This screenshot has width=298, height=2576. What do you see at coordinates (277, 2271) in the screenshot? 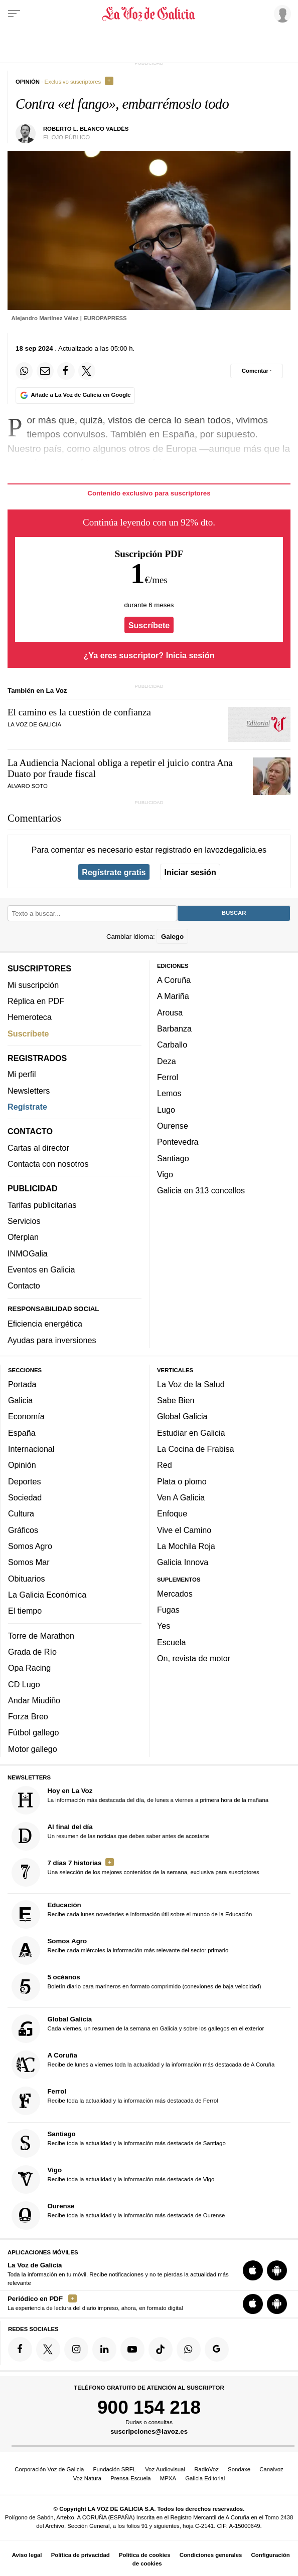
I see `[Descarga para Android]` at bounding box center [277, 2271].